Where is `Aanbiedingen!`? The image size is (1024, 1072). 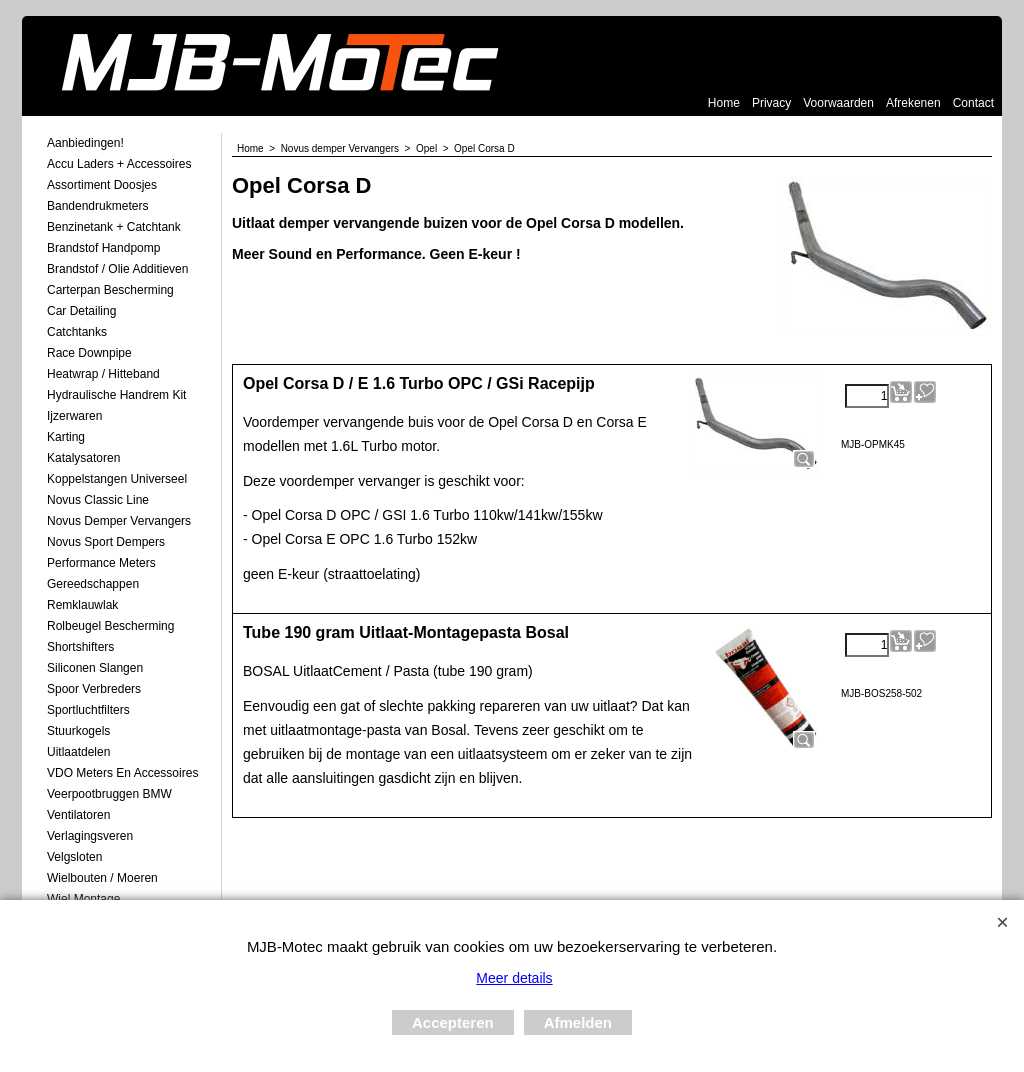 Aanbiedingen! is located at coordinates (85, 143).